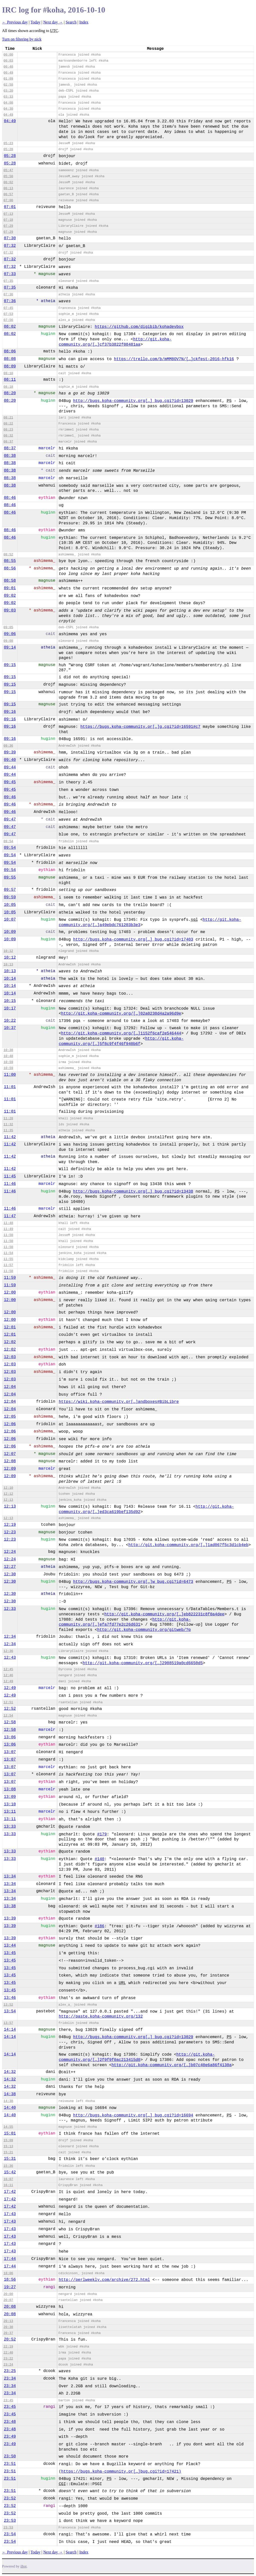  I want to click on 12:36, so click(8, 1651).